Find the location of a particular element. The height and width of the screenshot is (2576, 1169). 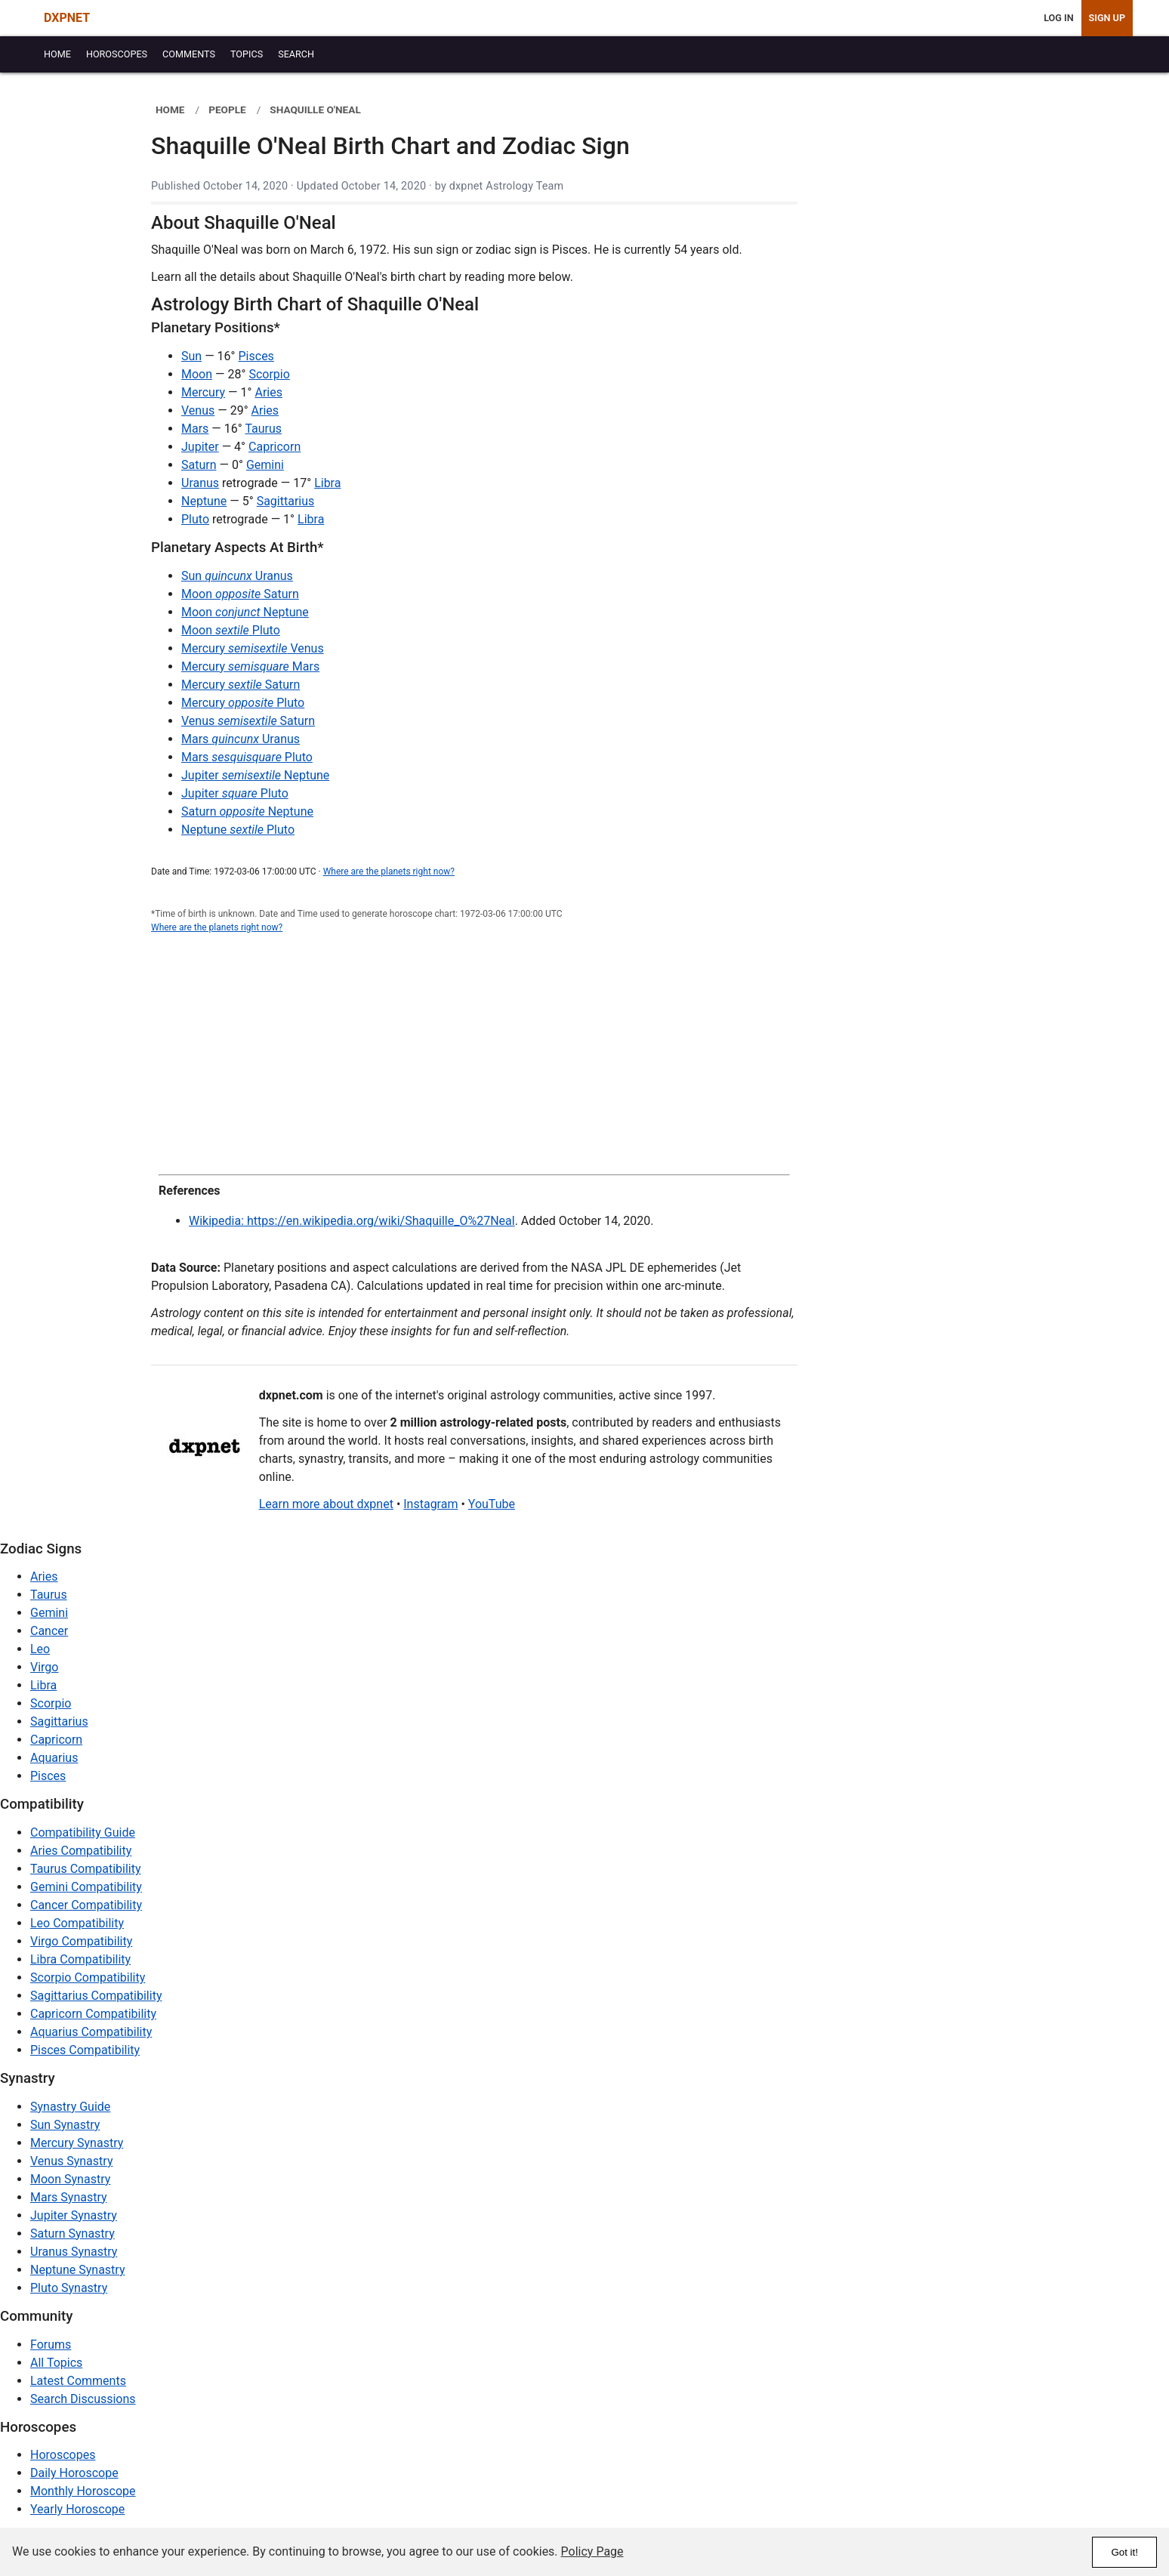

Libra is located at coordinates (327, 483).